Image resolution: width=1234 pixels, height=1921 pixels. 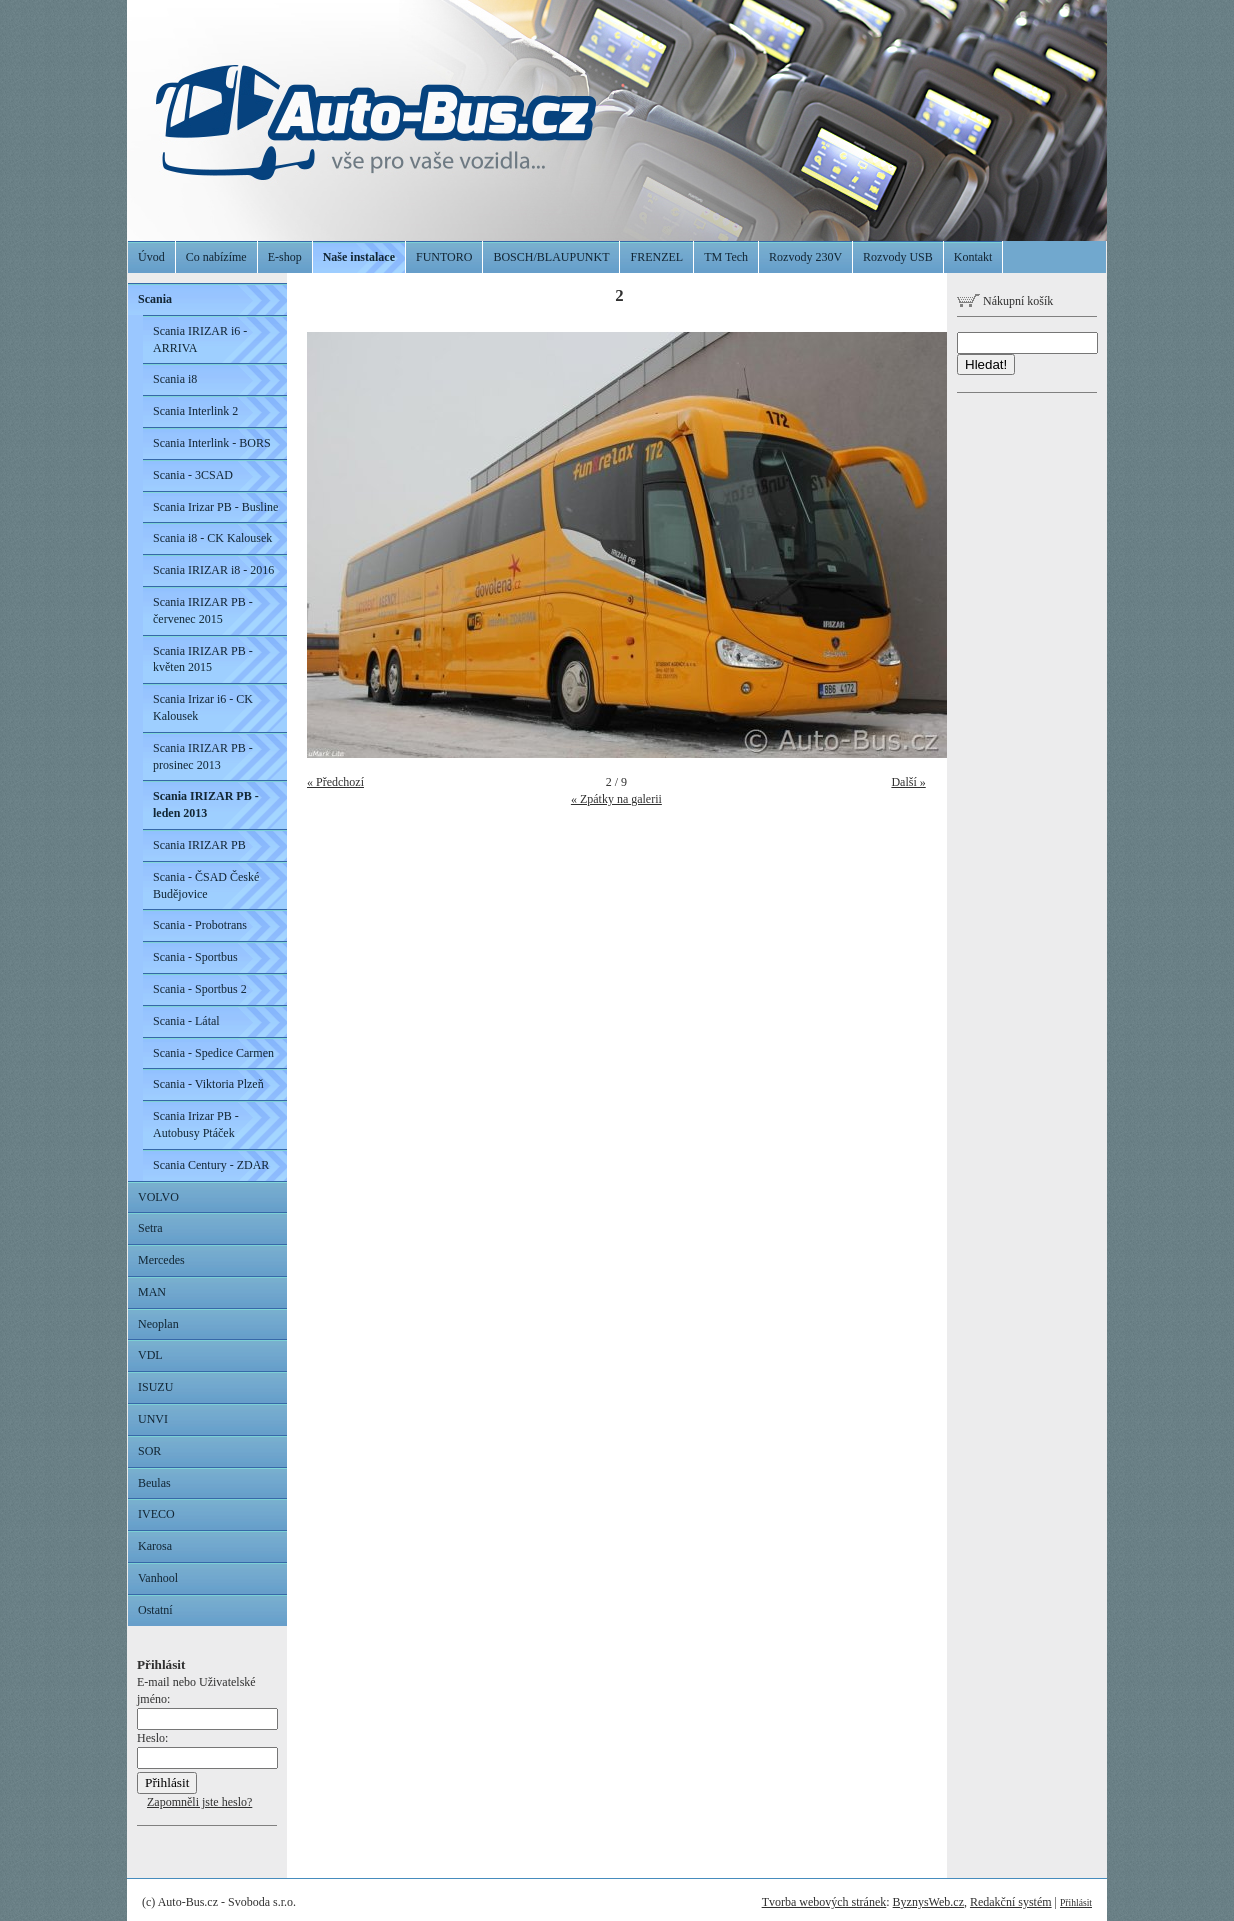 What do you see at coordinates (551, 257) in the screenshot?
I see `BOSCH/BLAUPUNKT` at bounding box center [551, 257].